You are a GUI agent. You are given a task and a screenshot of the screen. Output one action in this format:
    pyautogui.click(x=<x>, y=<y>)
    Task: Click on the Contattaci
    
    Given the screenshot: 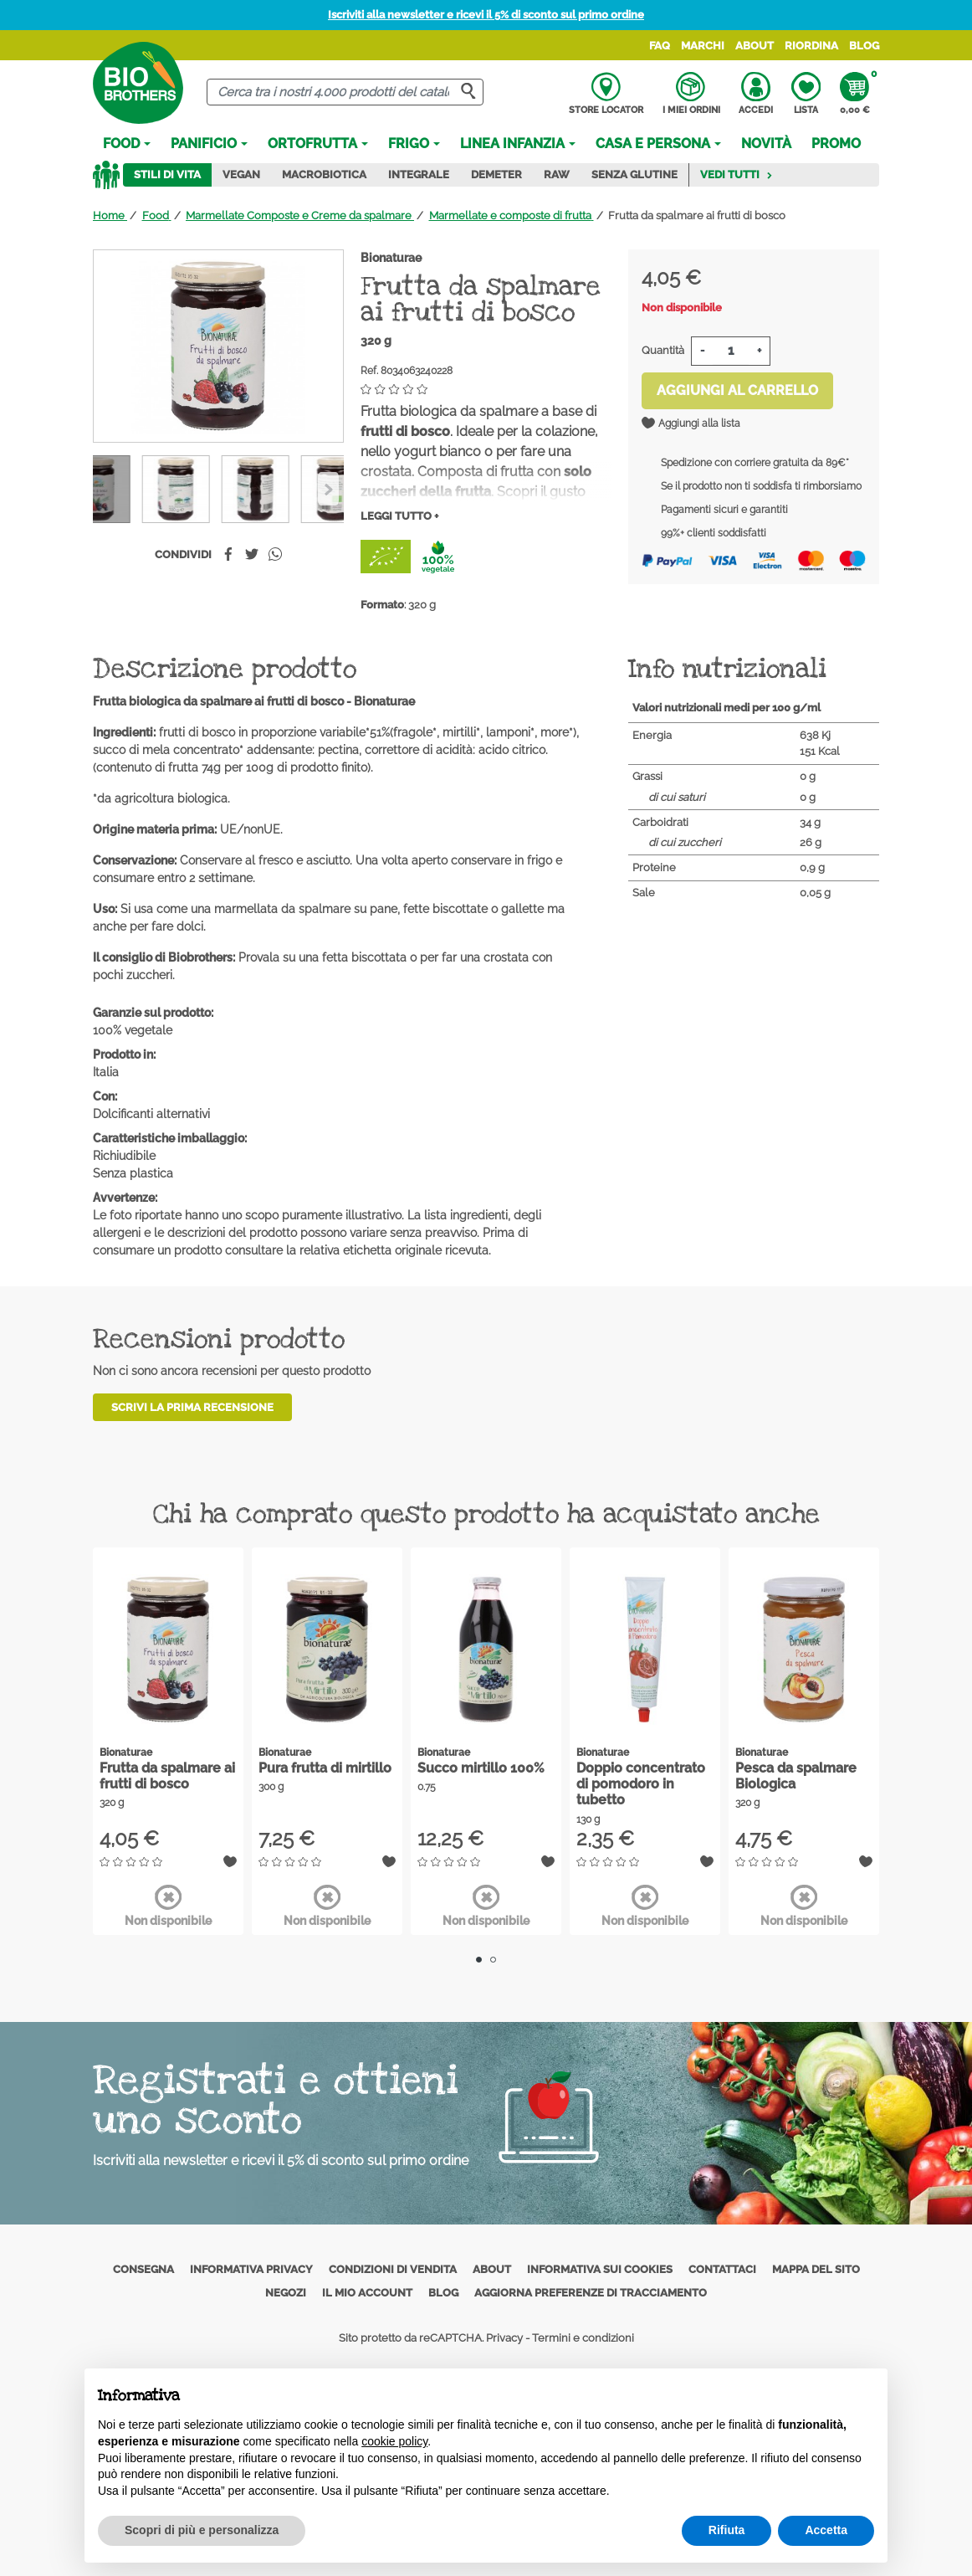 What is the action you would take?
    pyautogui.click(x=722, y=2269)
    